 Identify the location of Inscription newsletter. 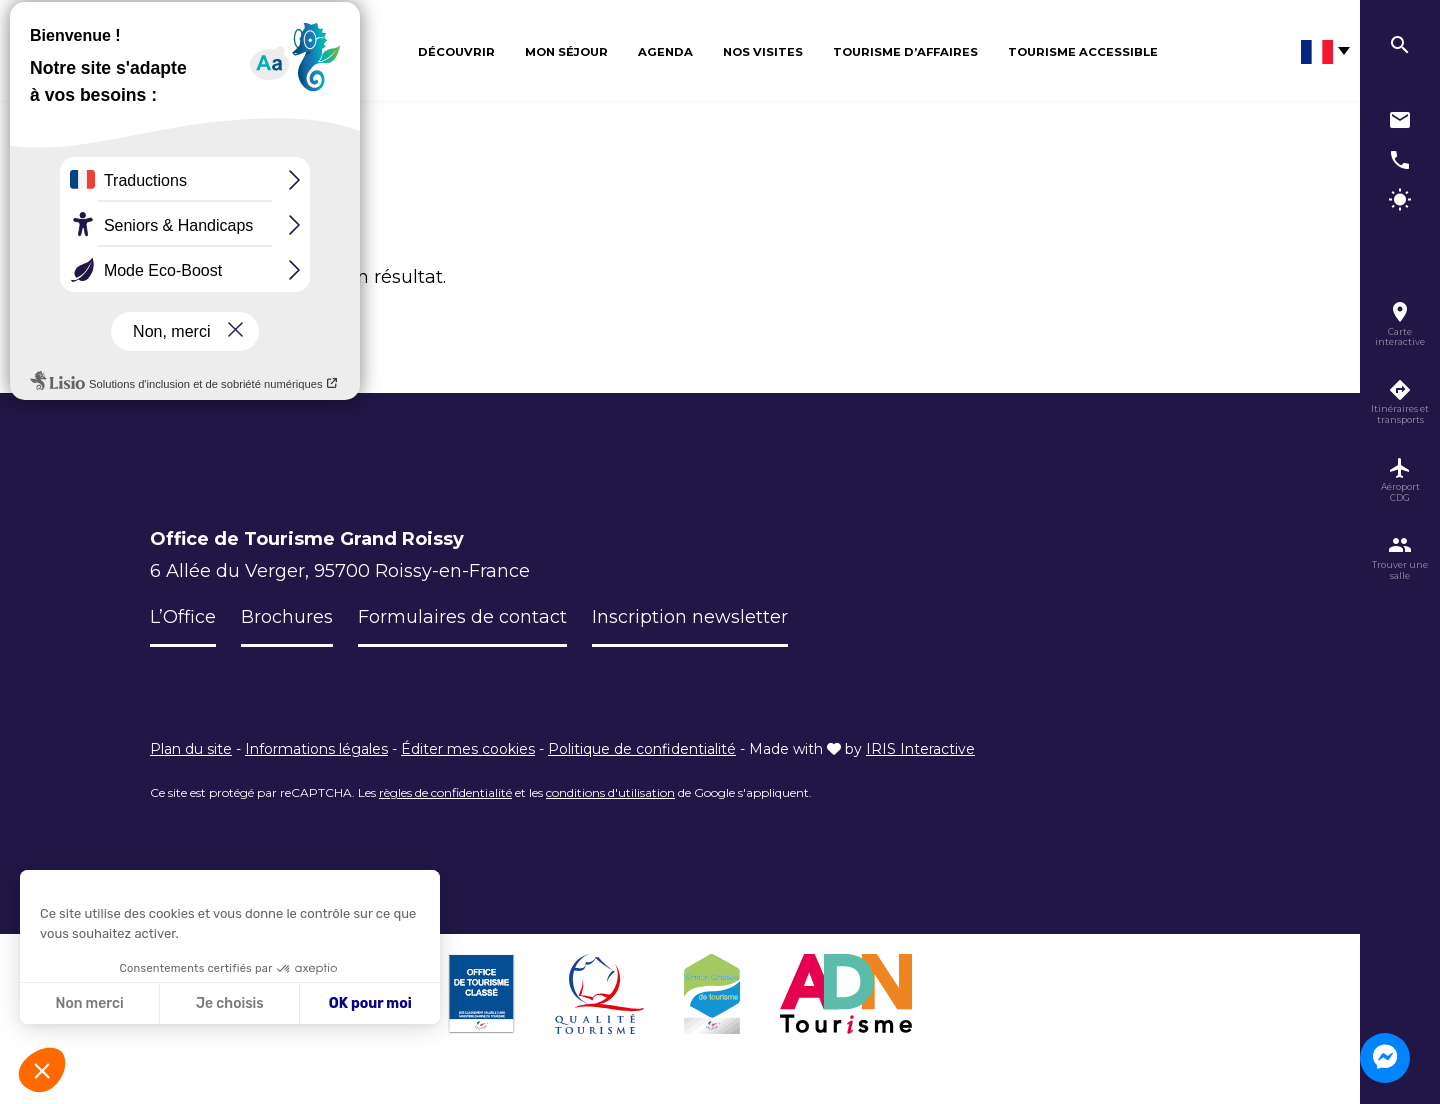
(690, 617).